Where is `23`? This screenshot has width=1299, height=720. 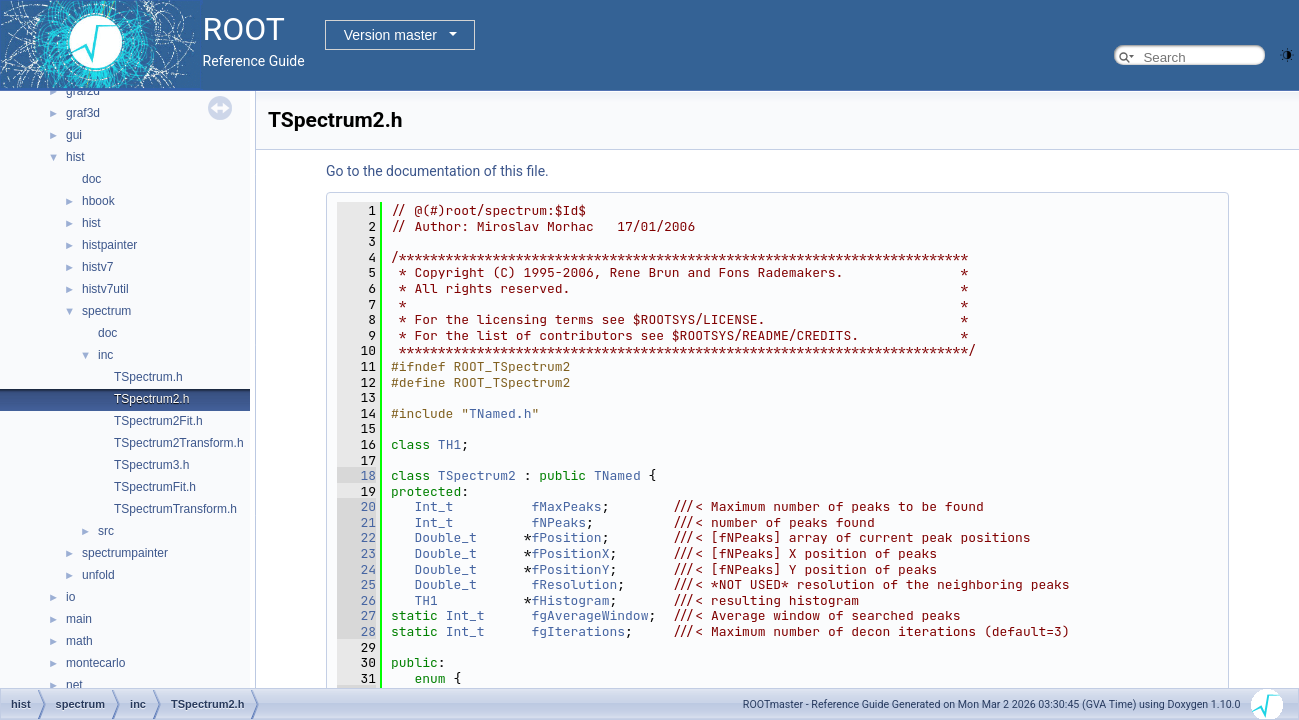 23 is located at coordinates (356, 553).